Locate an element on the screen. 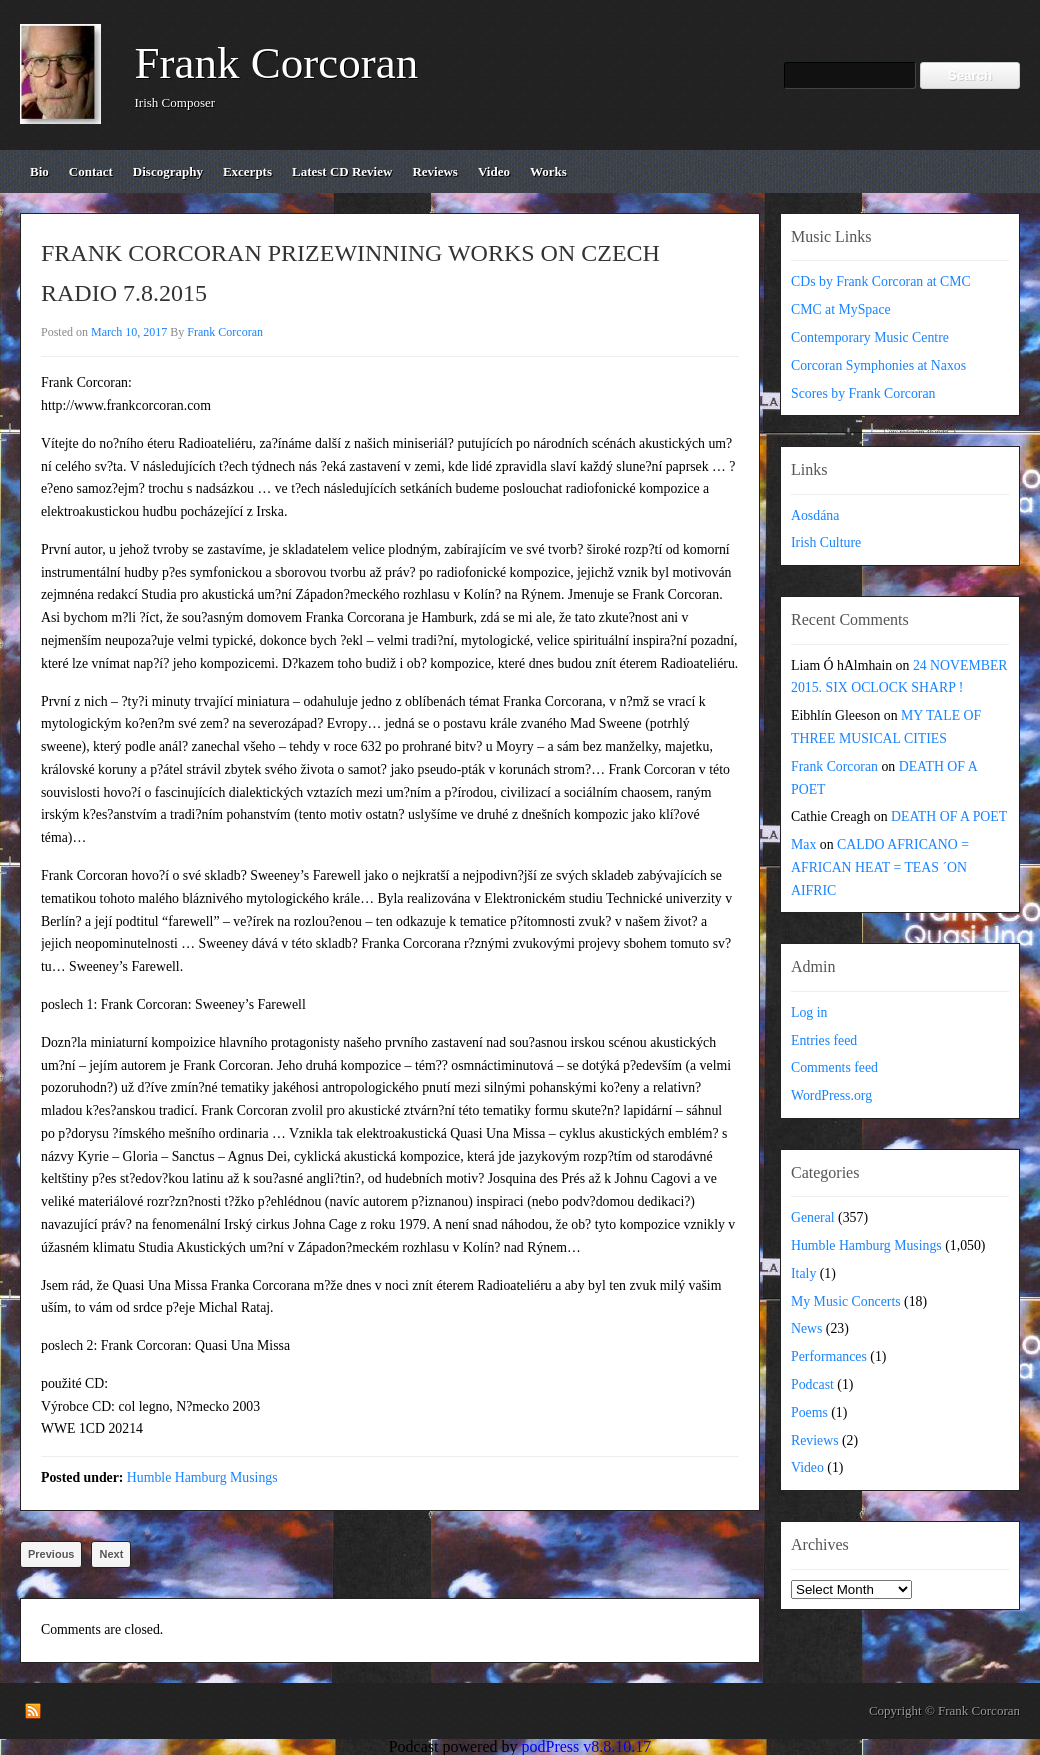  Latest CD review is located at coordinates (342, 171).